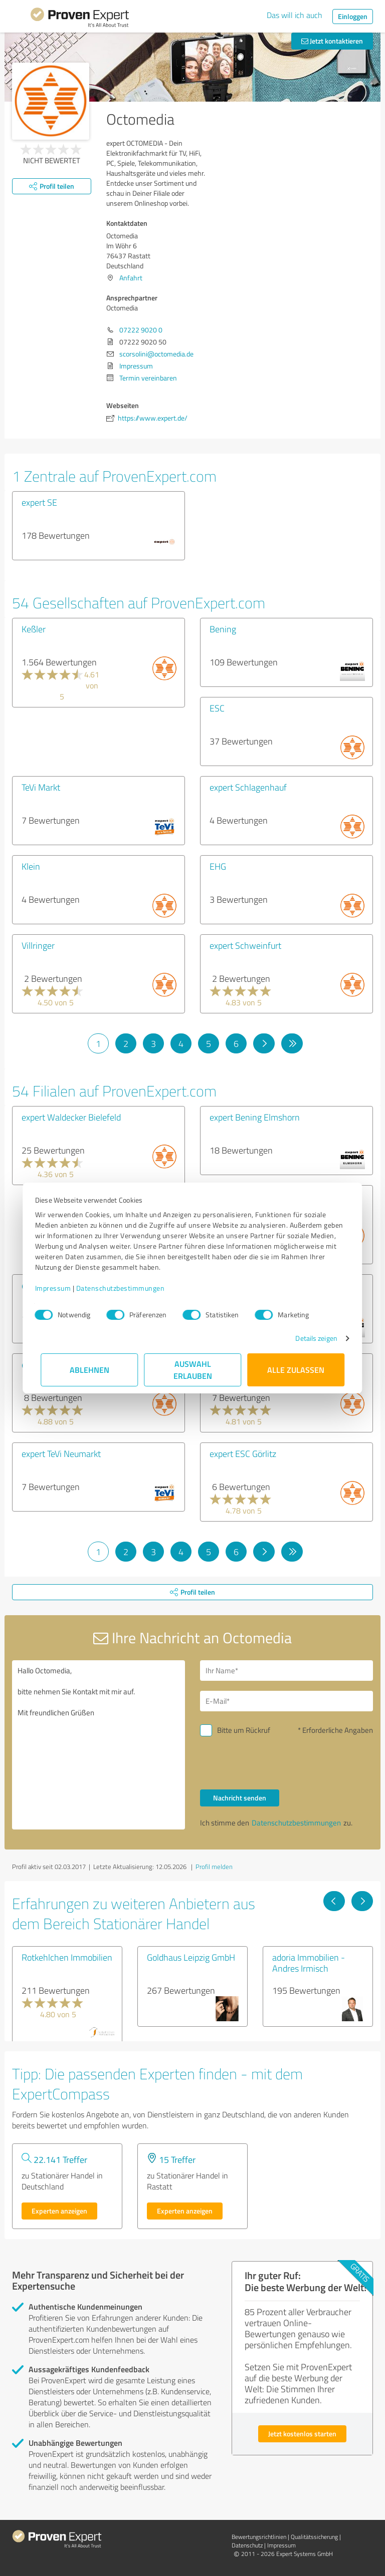  I want to click on Nachricht senden, so click(239, 1797).